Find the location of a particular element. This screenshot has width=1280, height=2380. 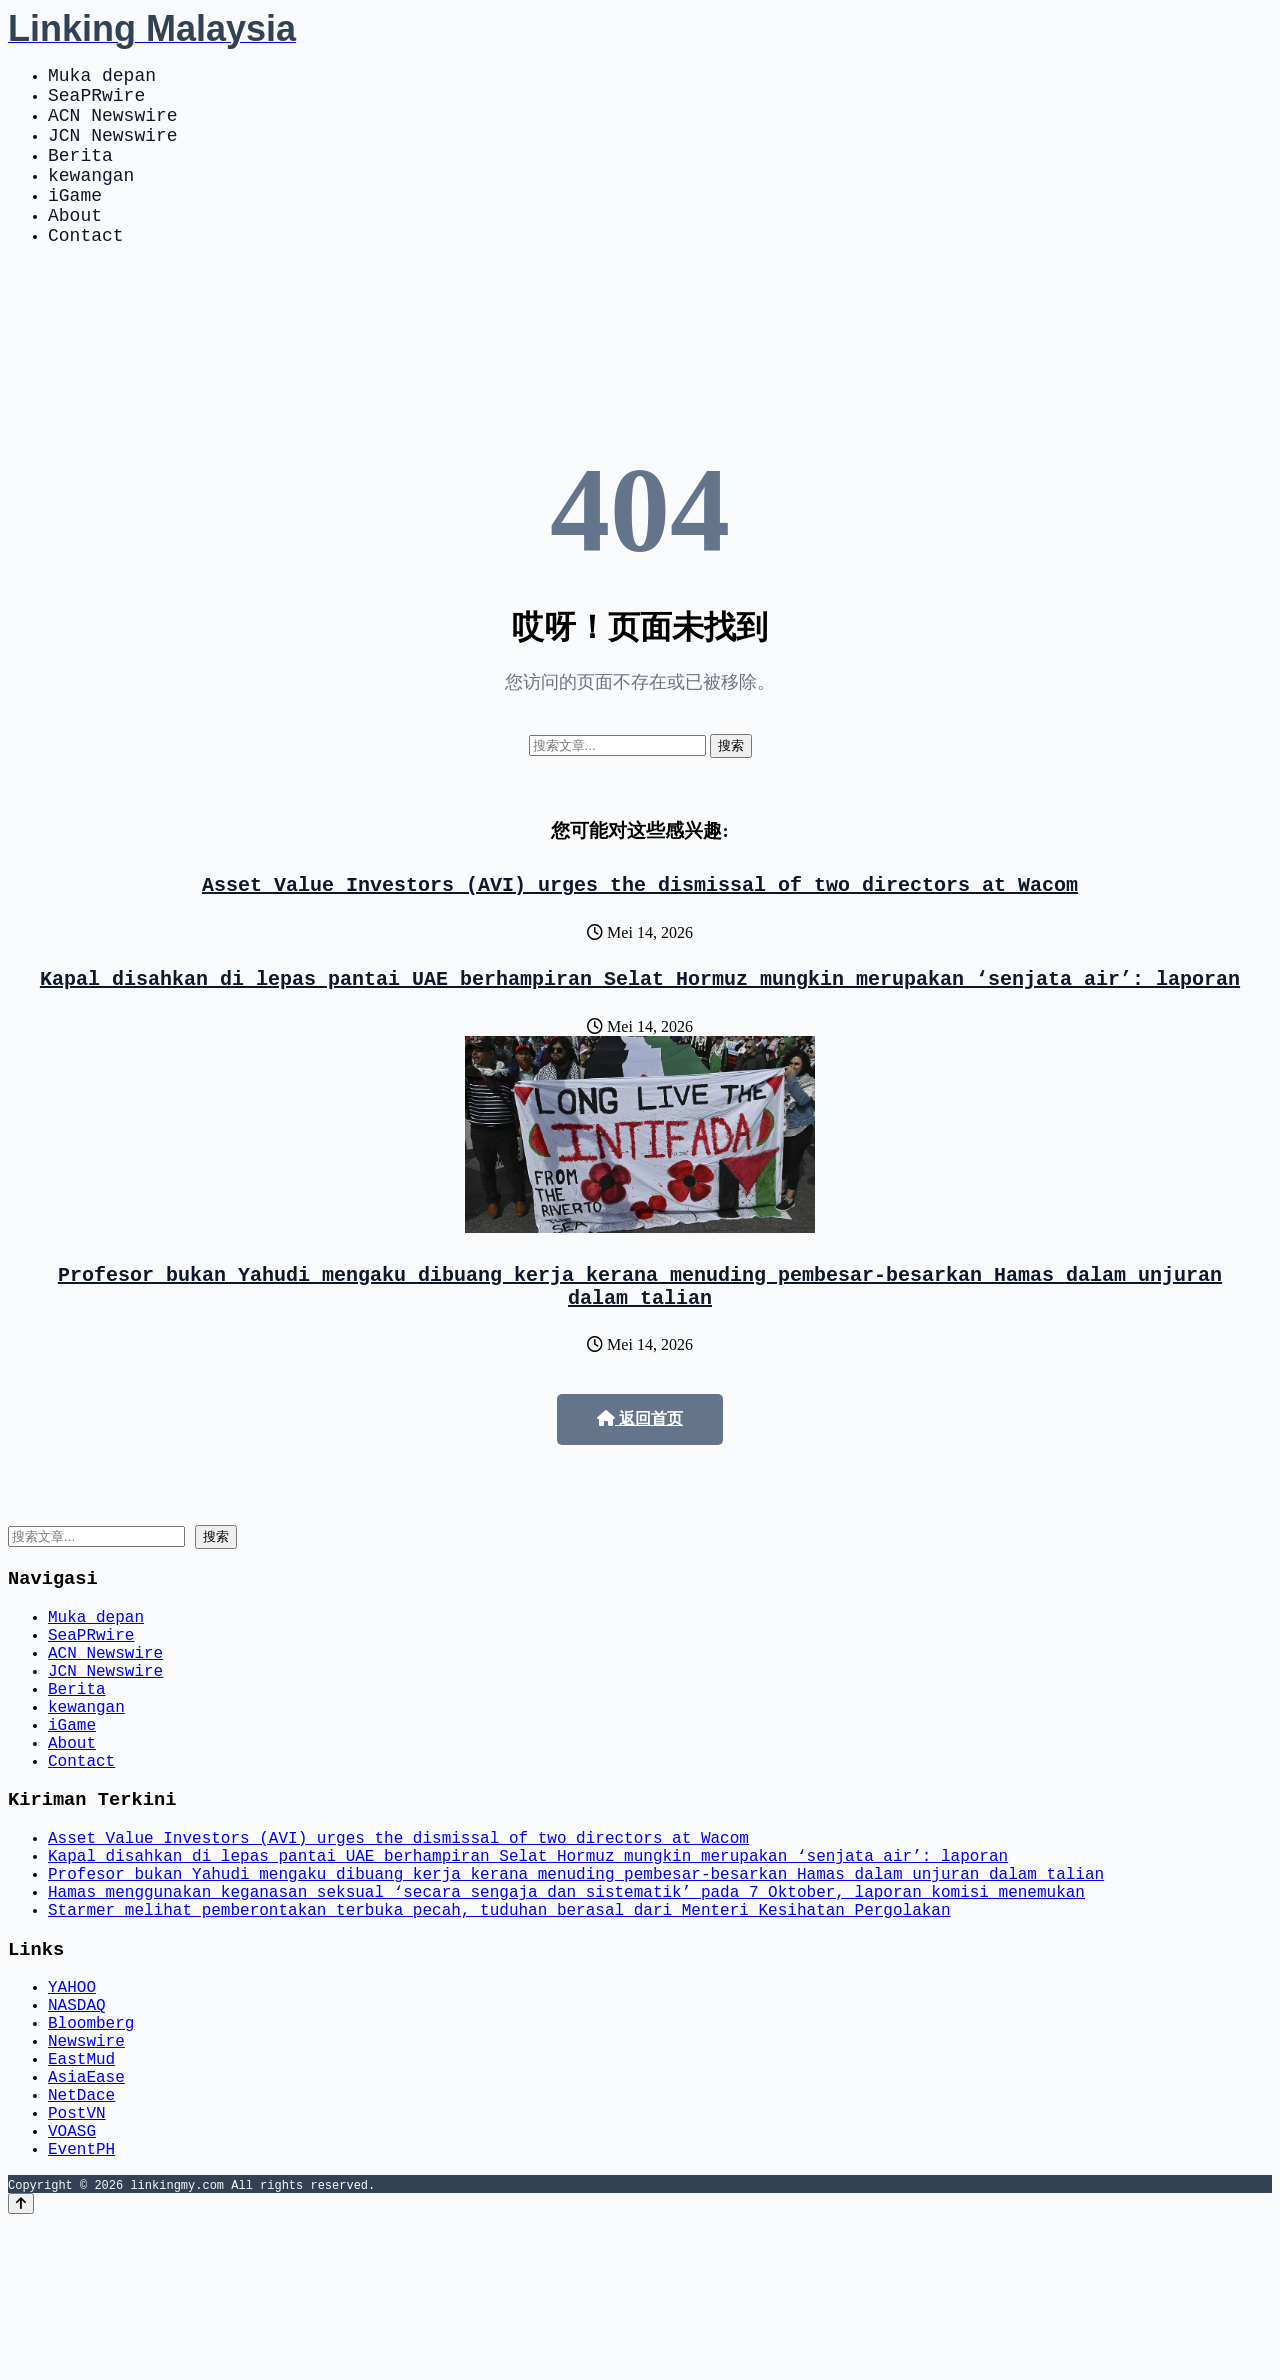

kewangan is located at coordinates (91, 198).